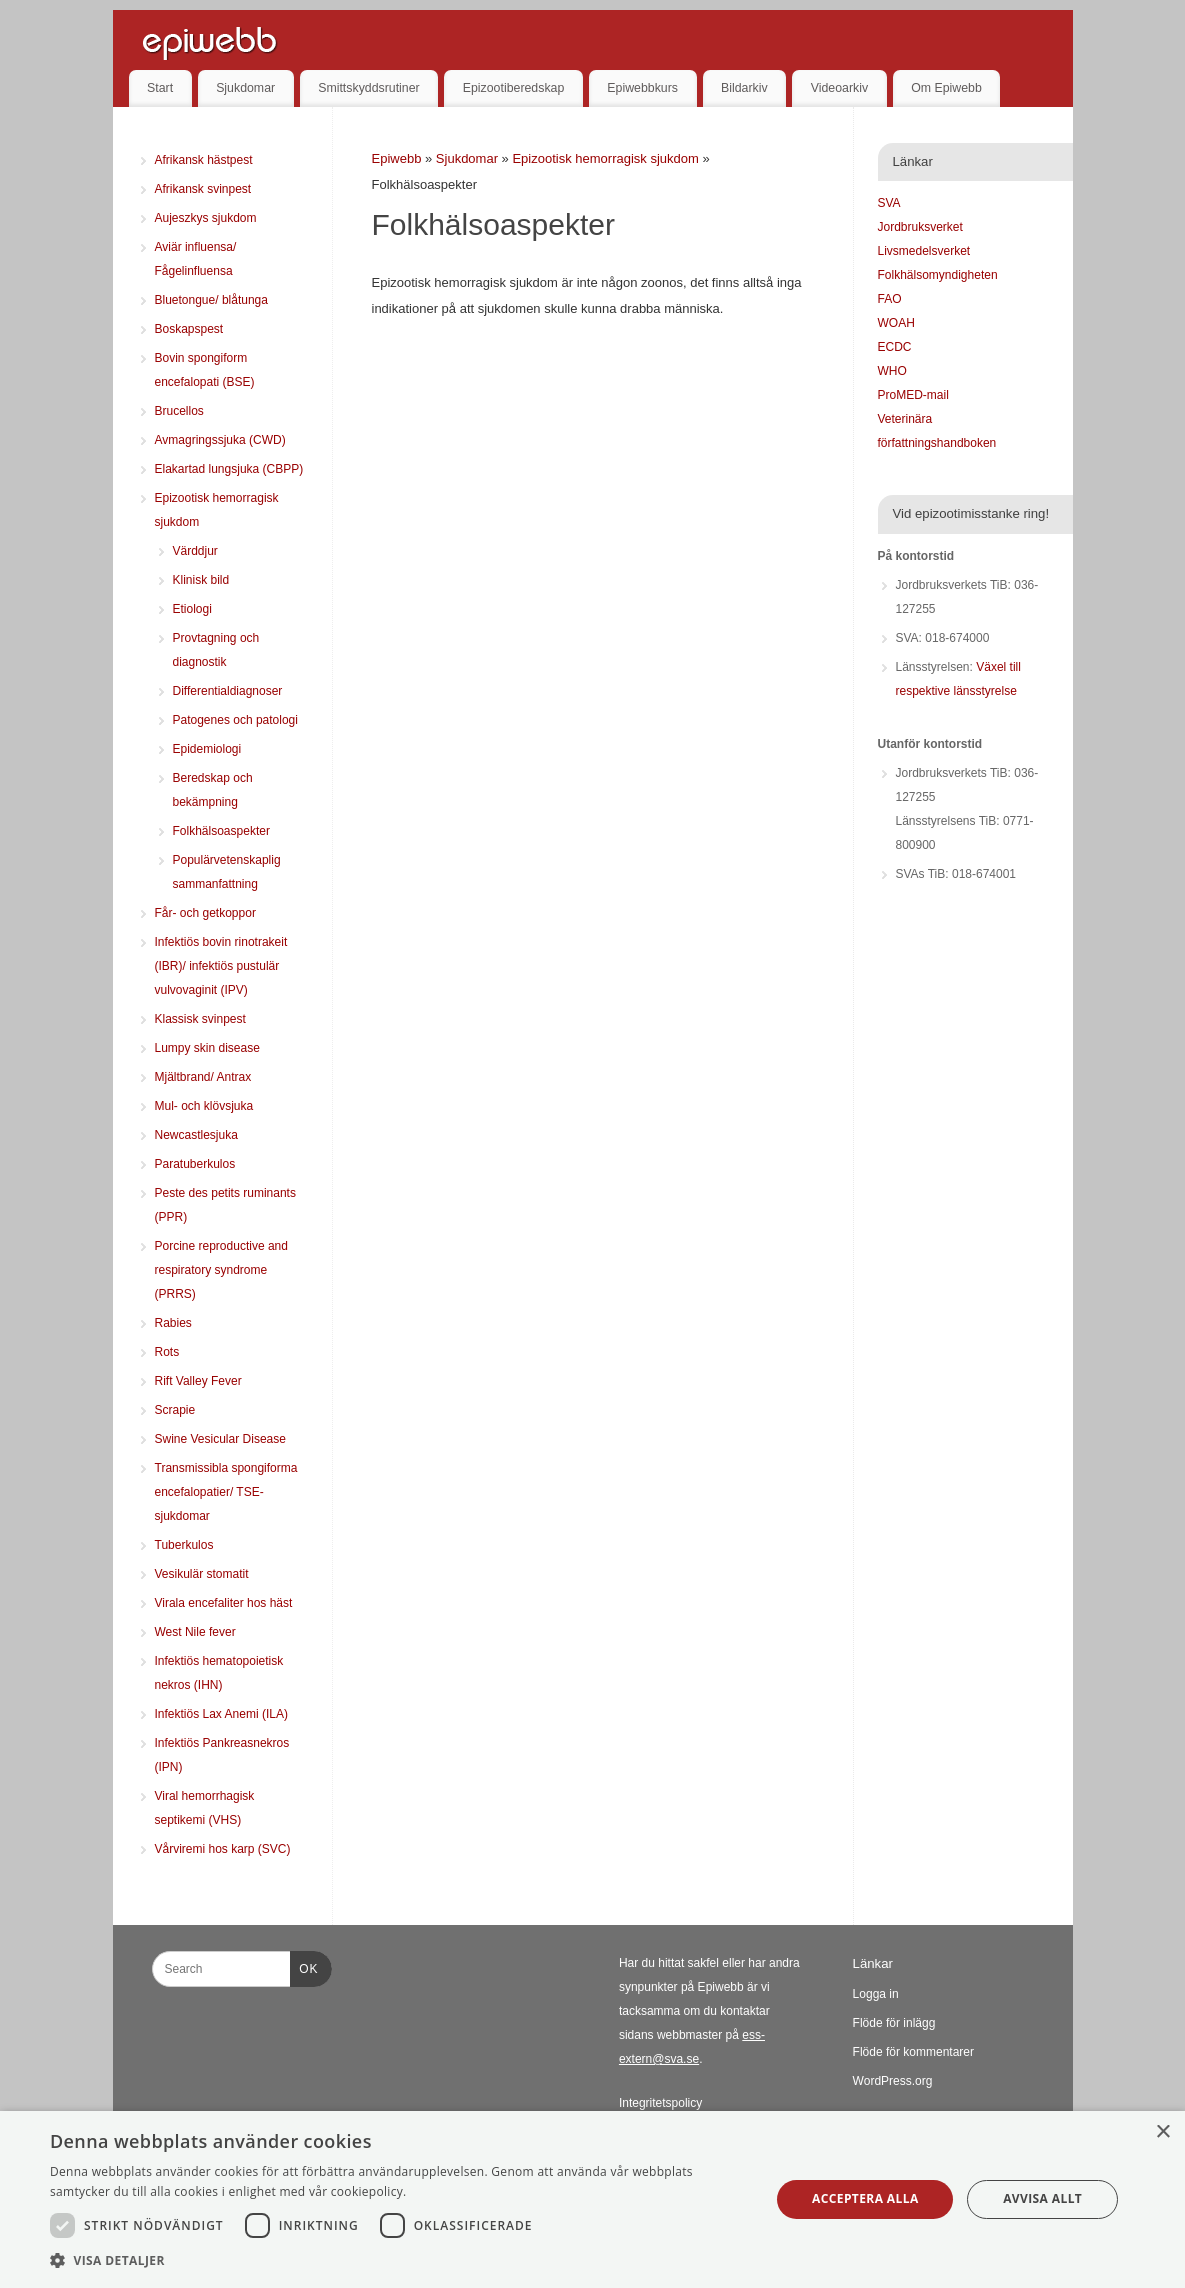 Image resolution: width=1185 pixels, height=2288 pixels. Describe the element at coordinates (913, 2052) in the screenshot. I see `Flöde för kommentarer` at that location.